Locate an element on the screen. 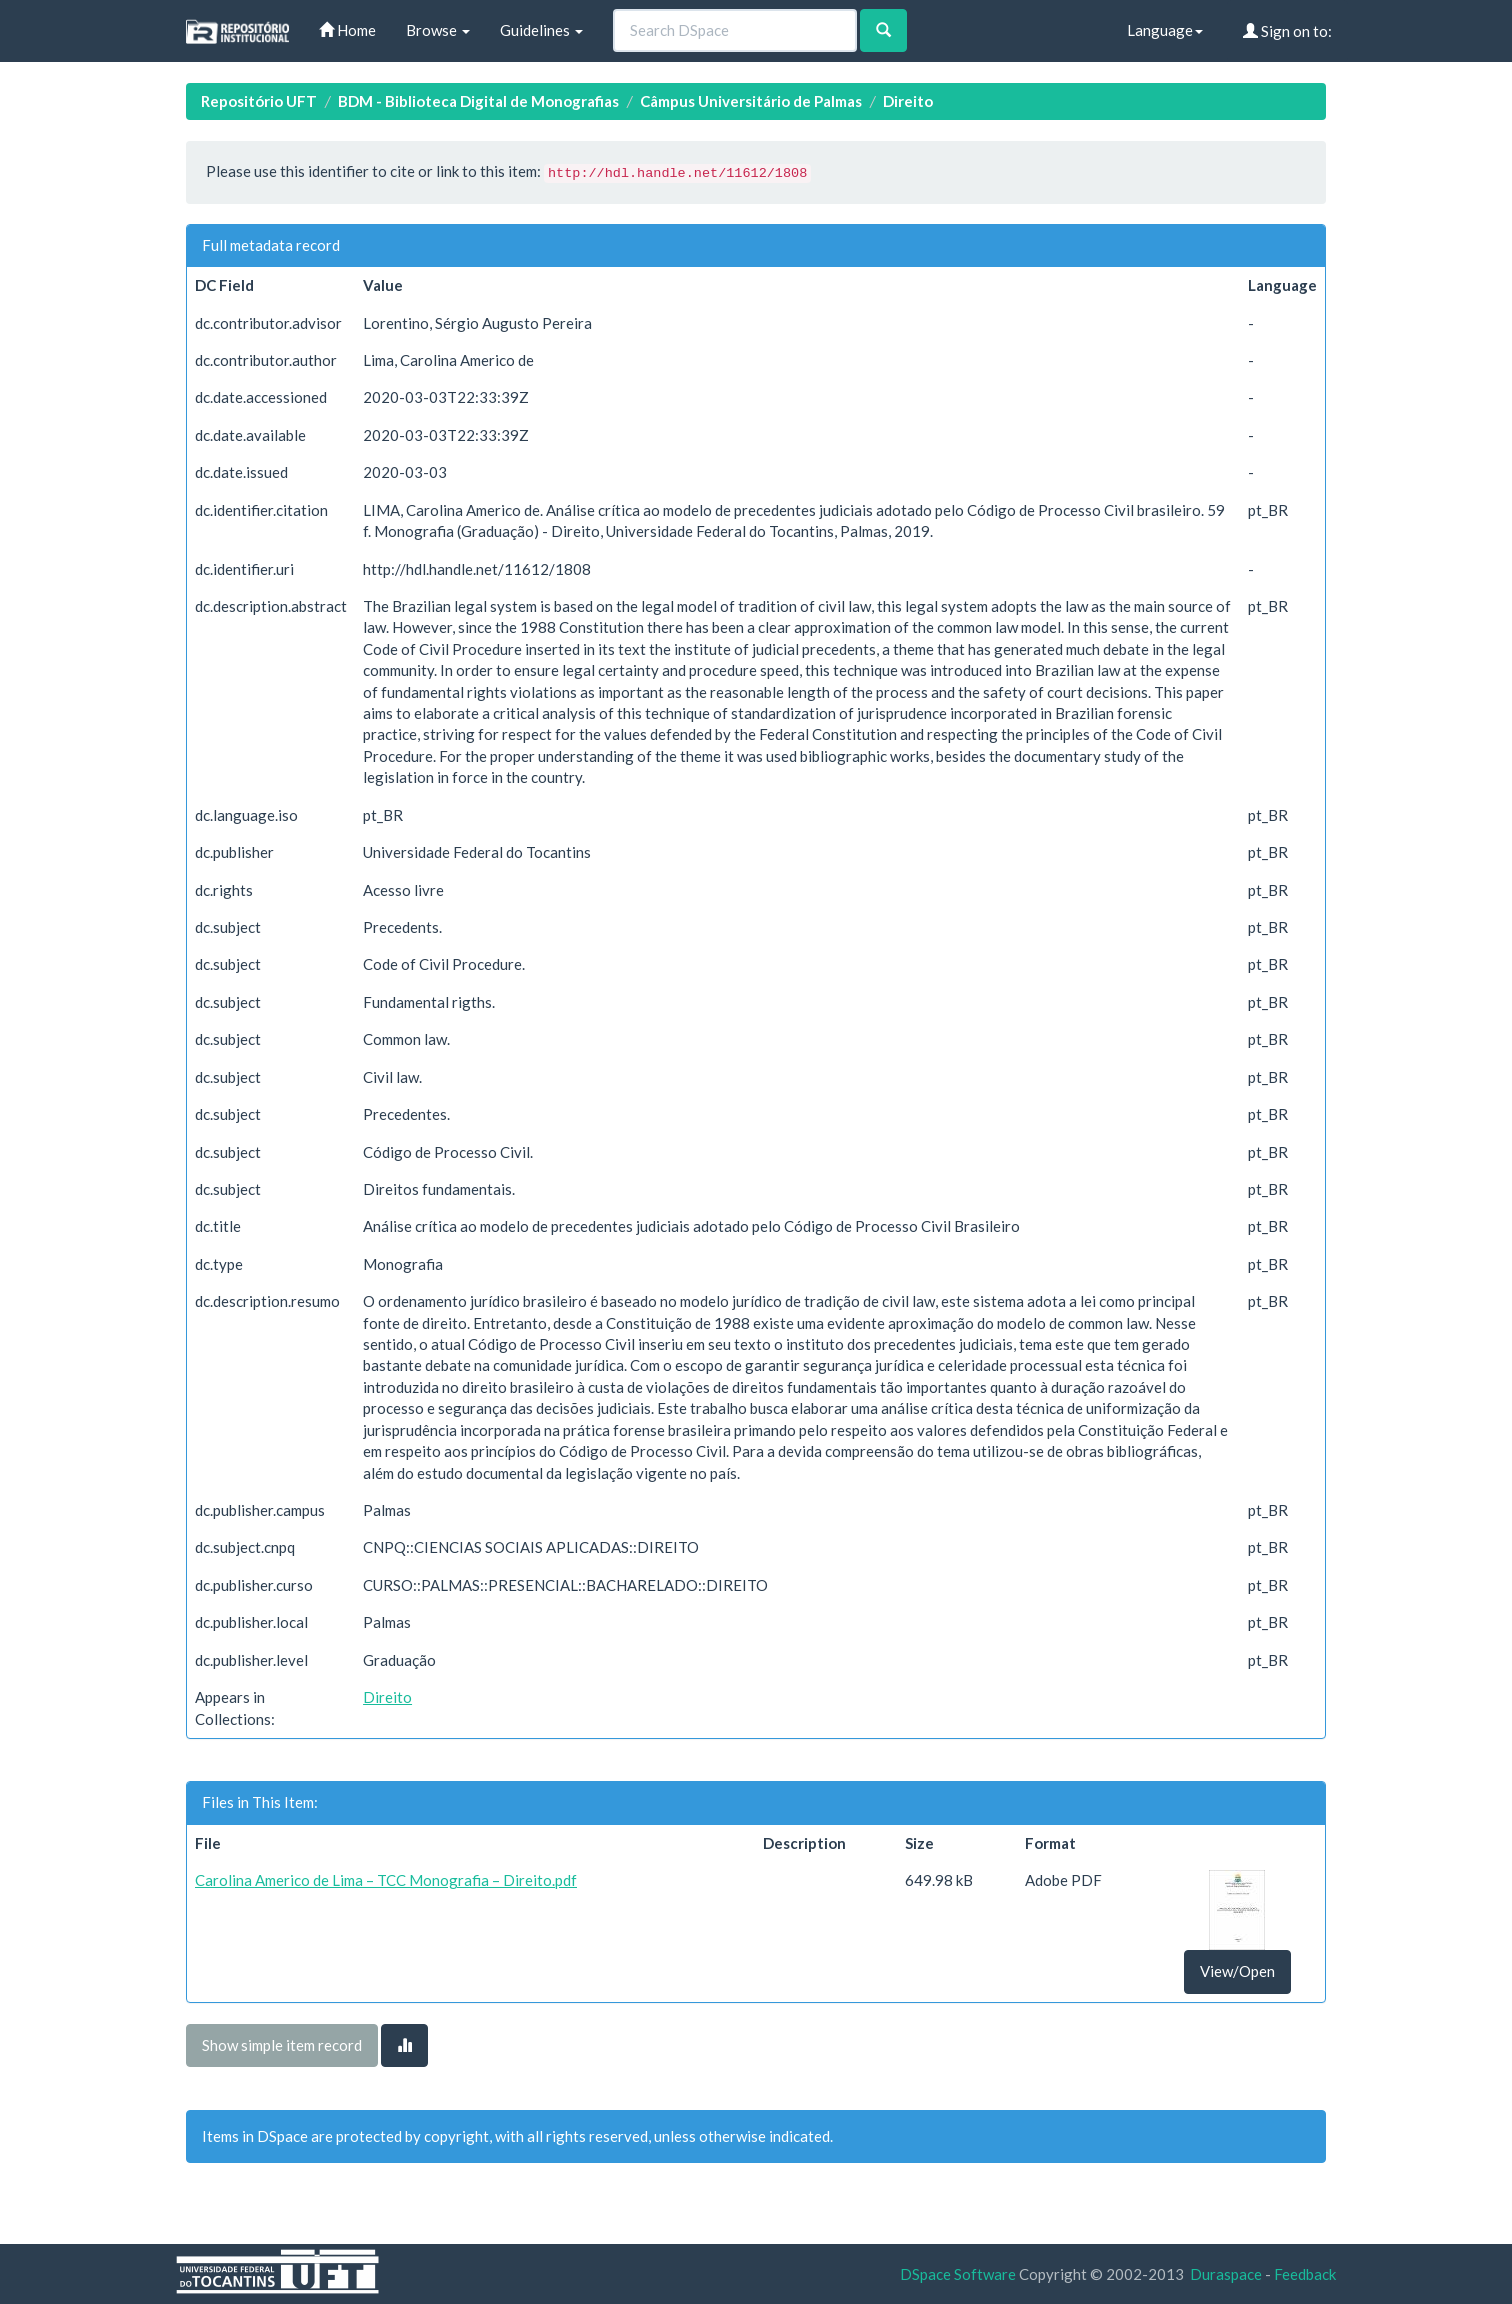 Image resolution: width=1512 pixels, height=2304 pixels. Show simple item record is located at coordinates (282, 2045).